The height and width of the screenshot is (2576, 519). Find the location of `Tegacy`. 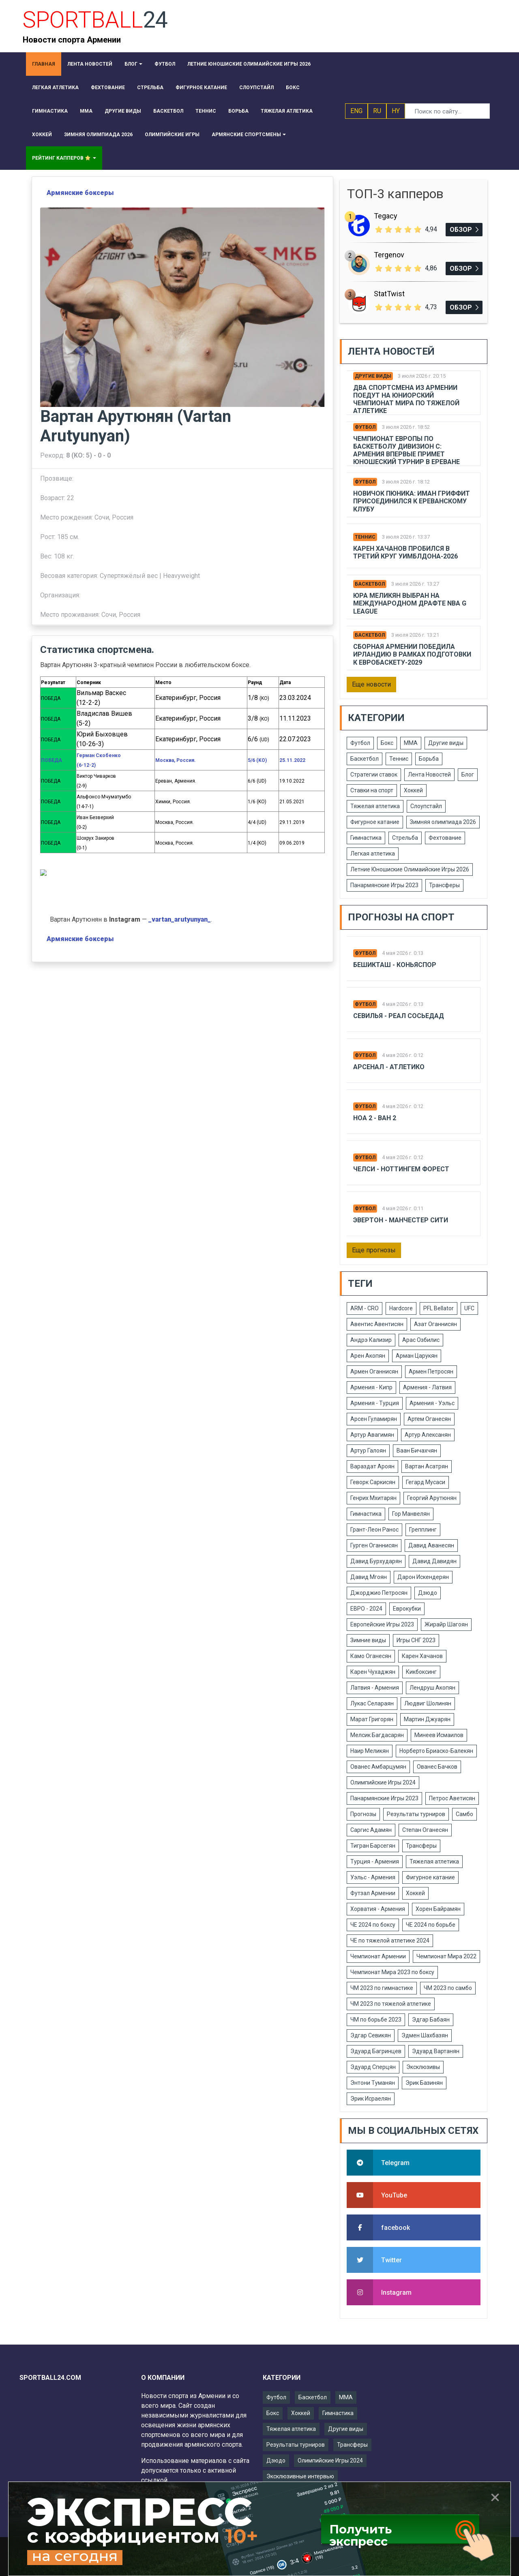

Tegacy is located at coordinates (385, 216).